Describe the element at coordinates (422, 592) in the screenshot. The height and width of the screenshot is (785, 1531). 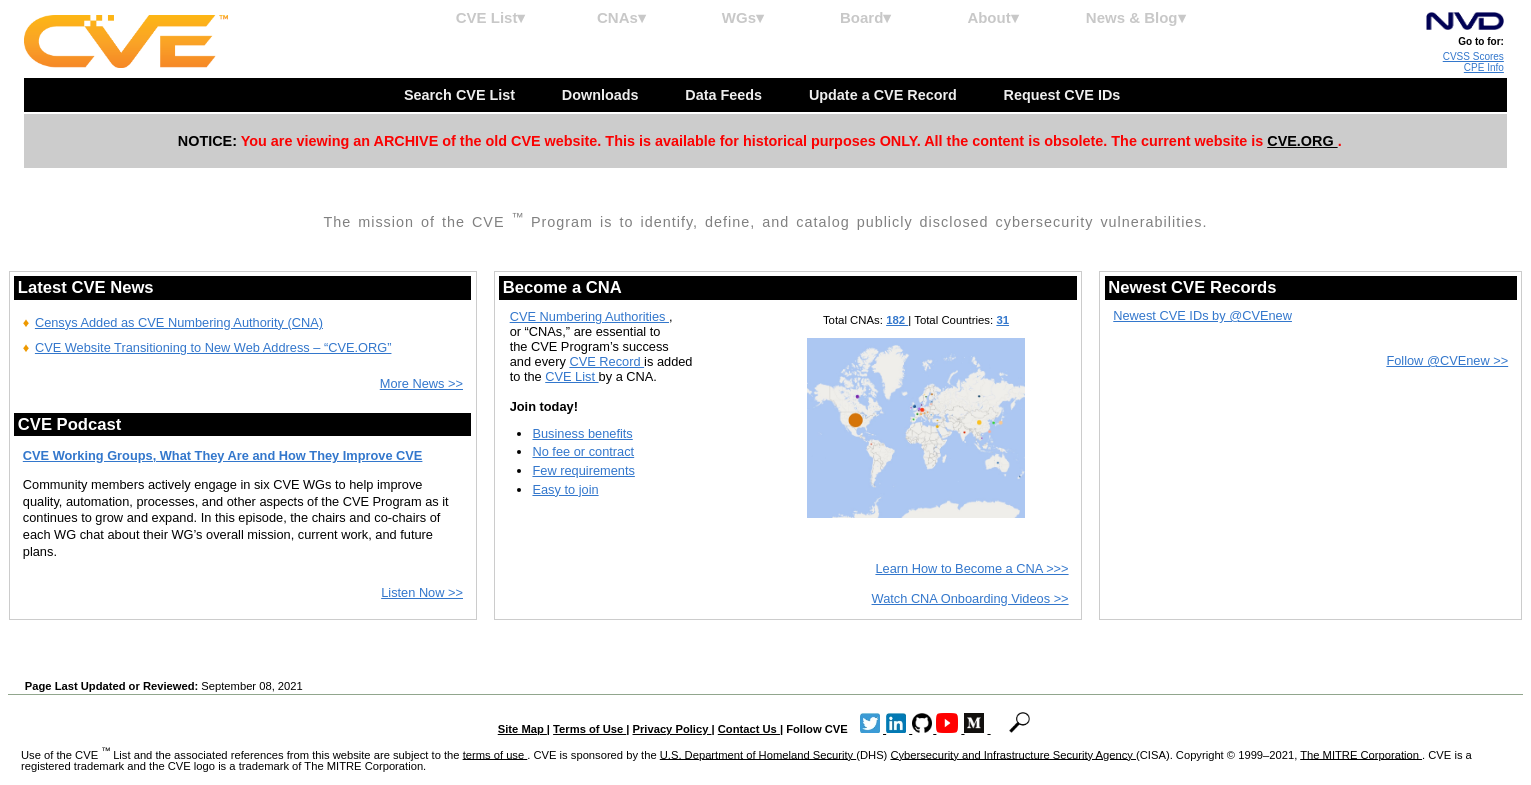
I see `Listen Now >>` at that location.